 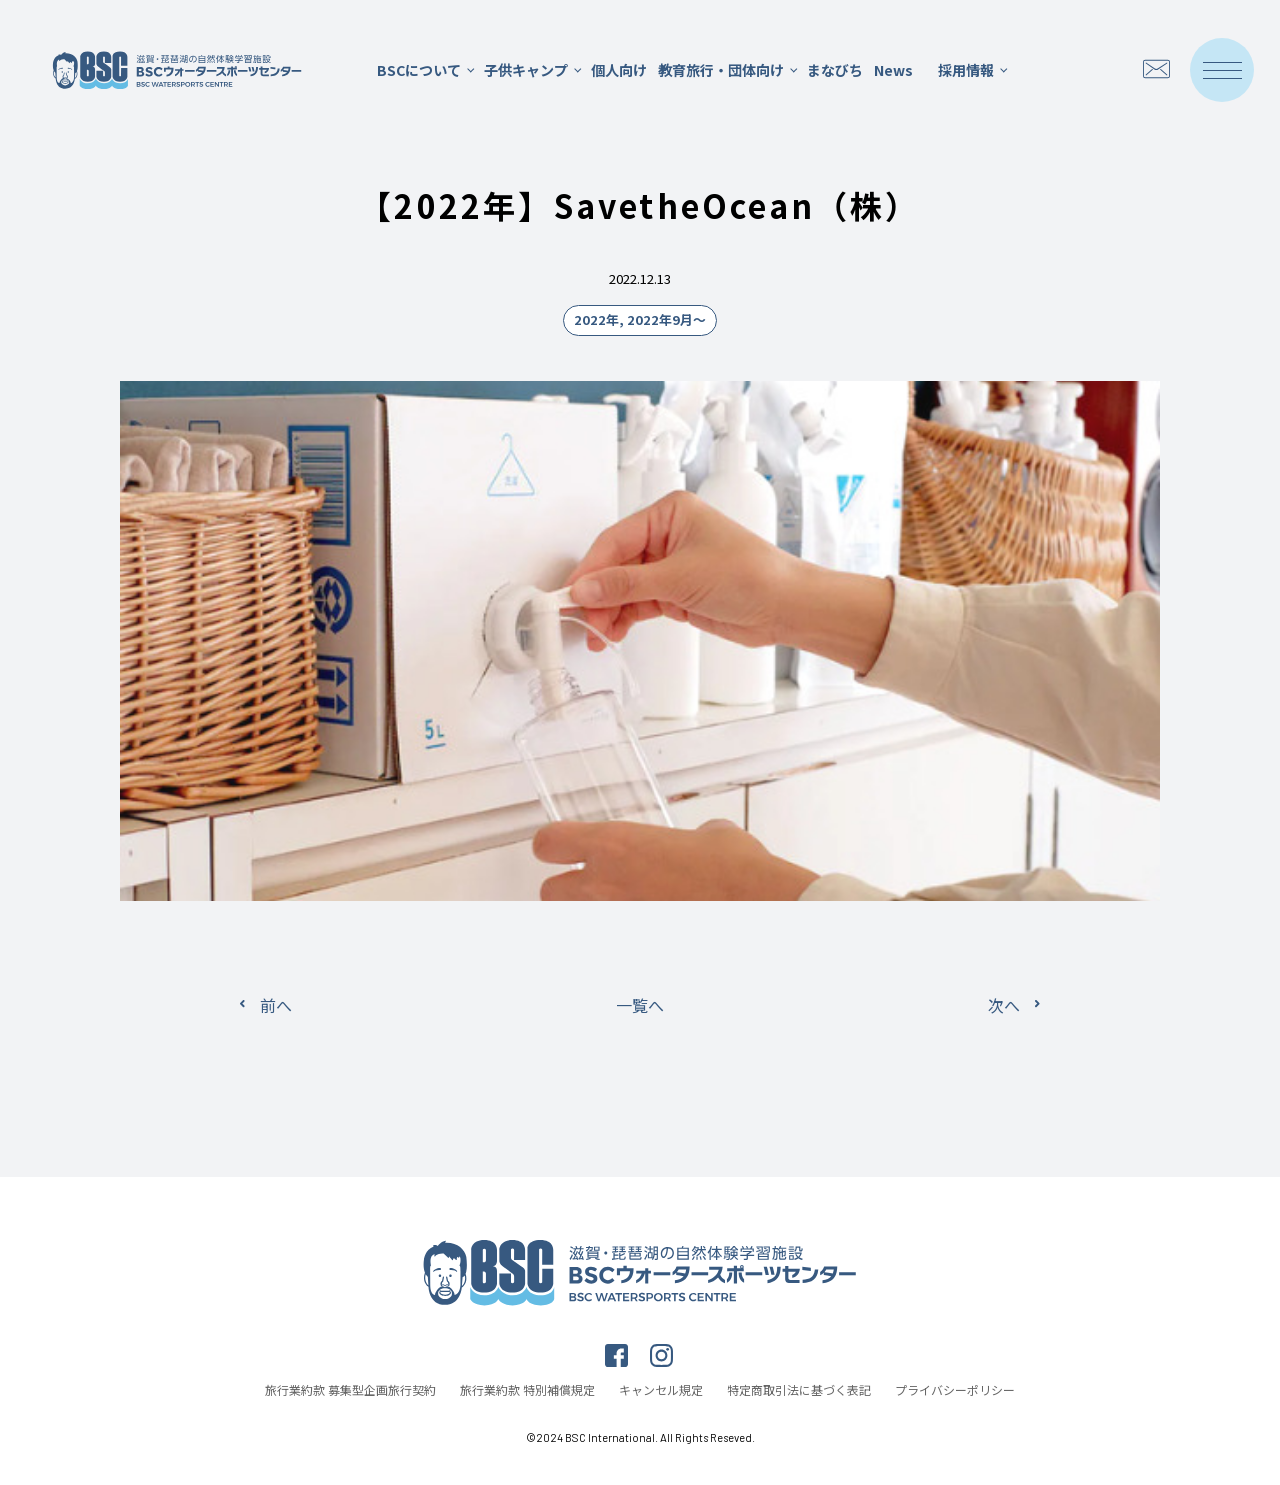 What do you see at coordinates (619, 70) in the screenshot?
I see `個人向け` at bounding box center [619, 70].